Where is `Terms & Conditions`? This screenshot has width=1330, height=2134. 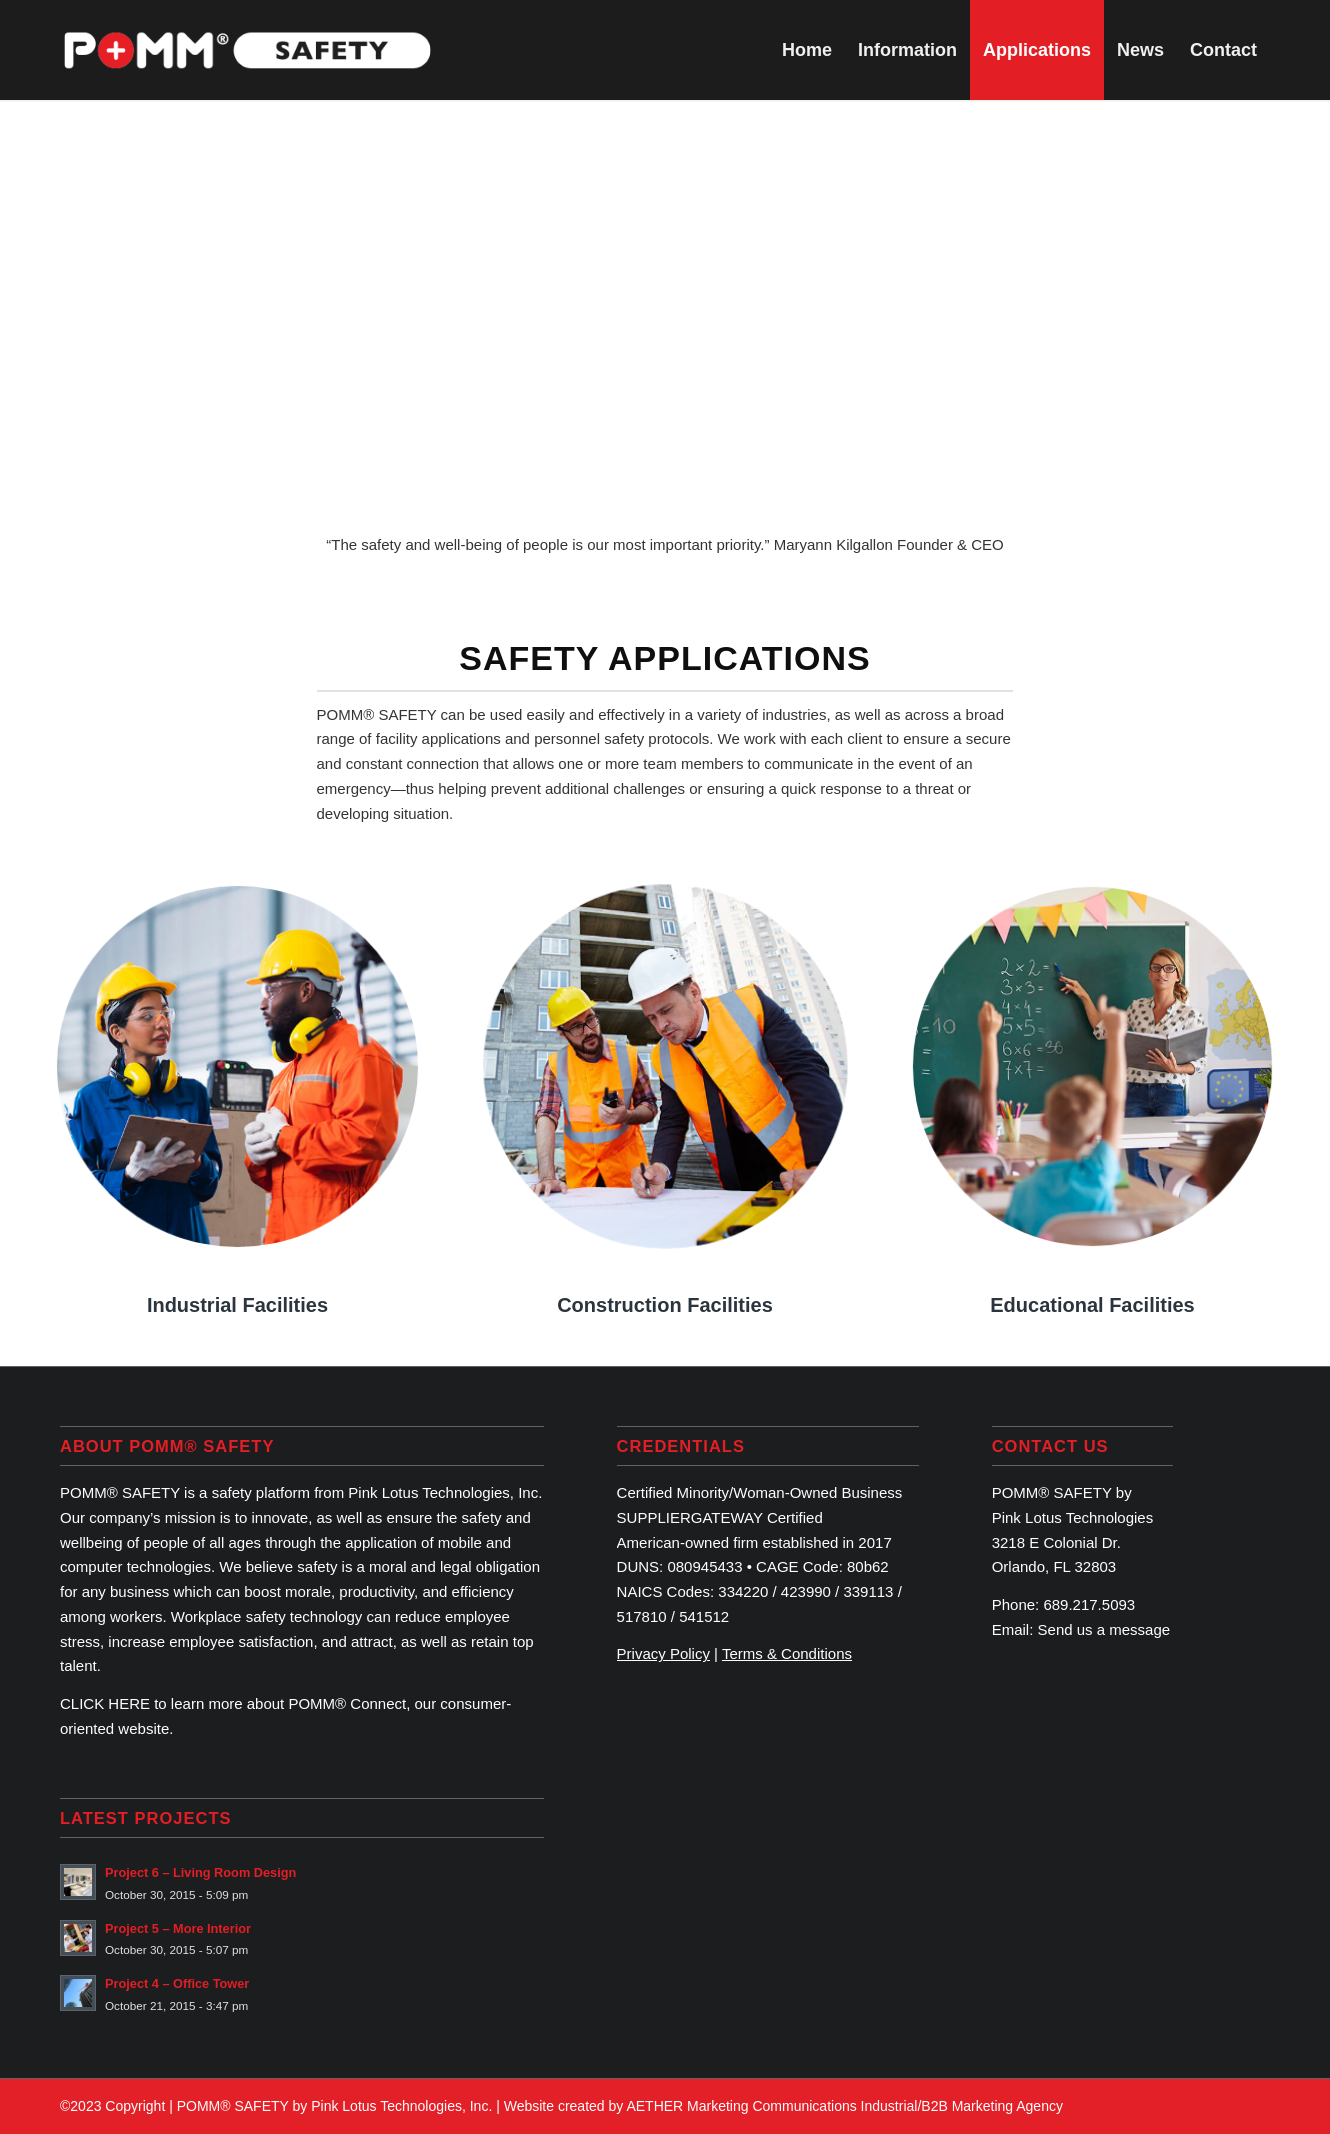
Terms & Conditions is located at coordinates (787, 1653).